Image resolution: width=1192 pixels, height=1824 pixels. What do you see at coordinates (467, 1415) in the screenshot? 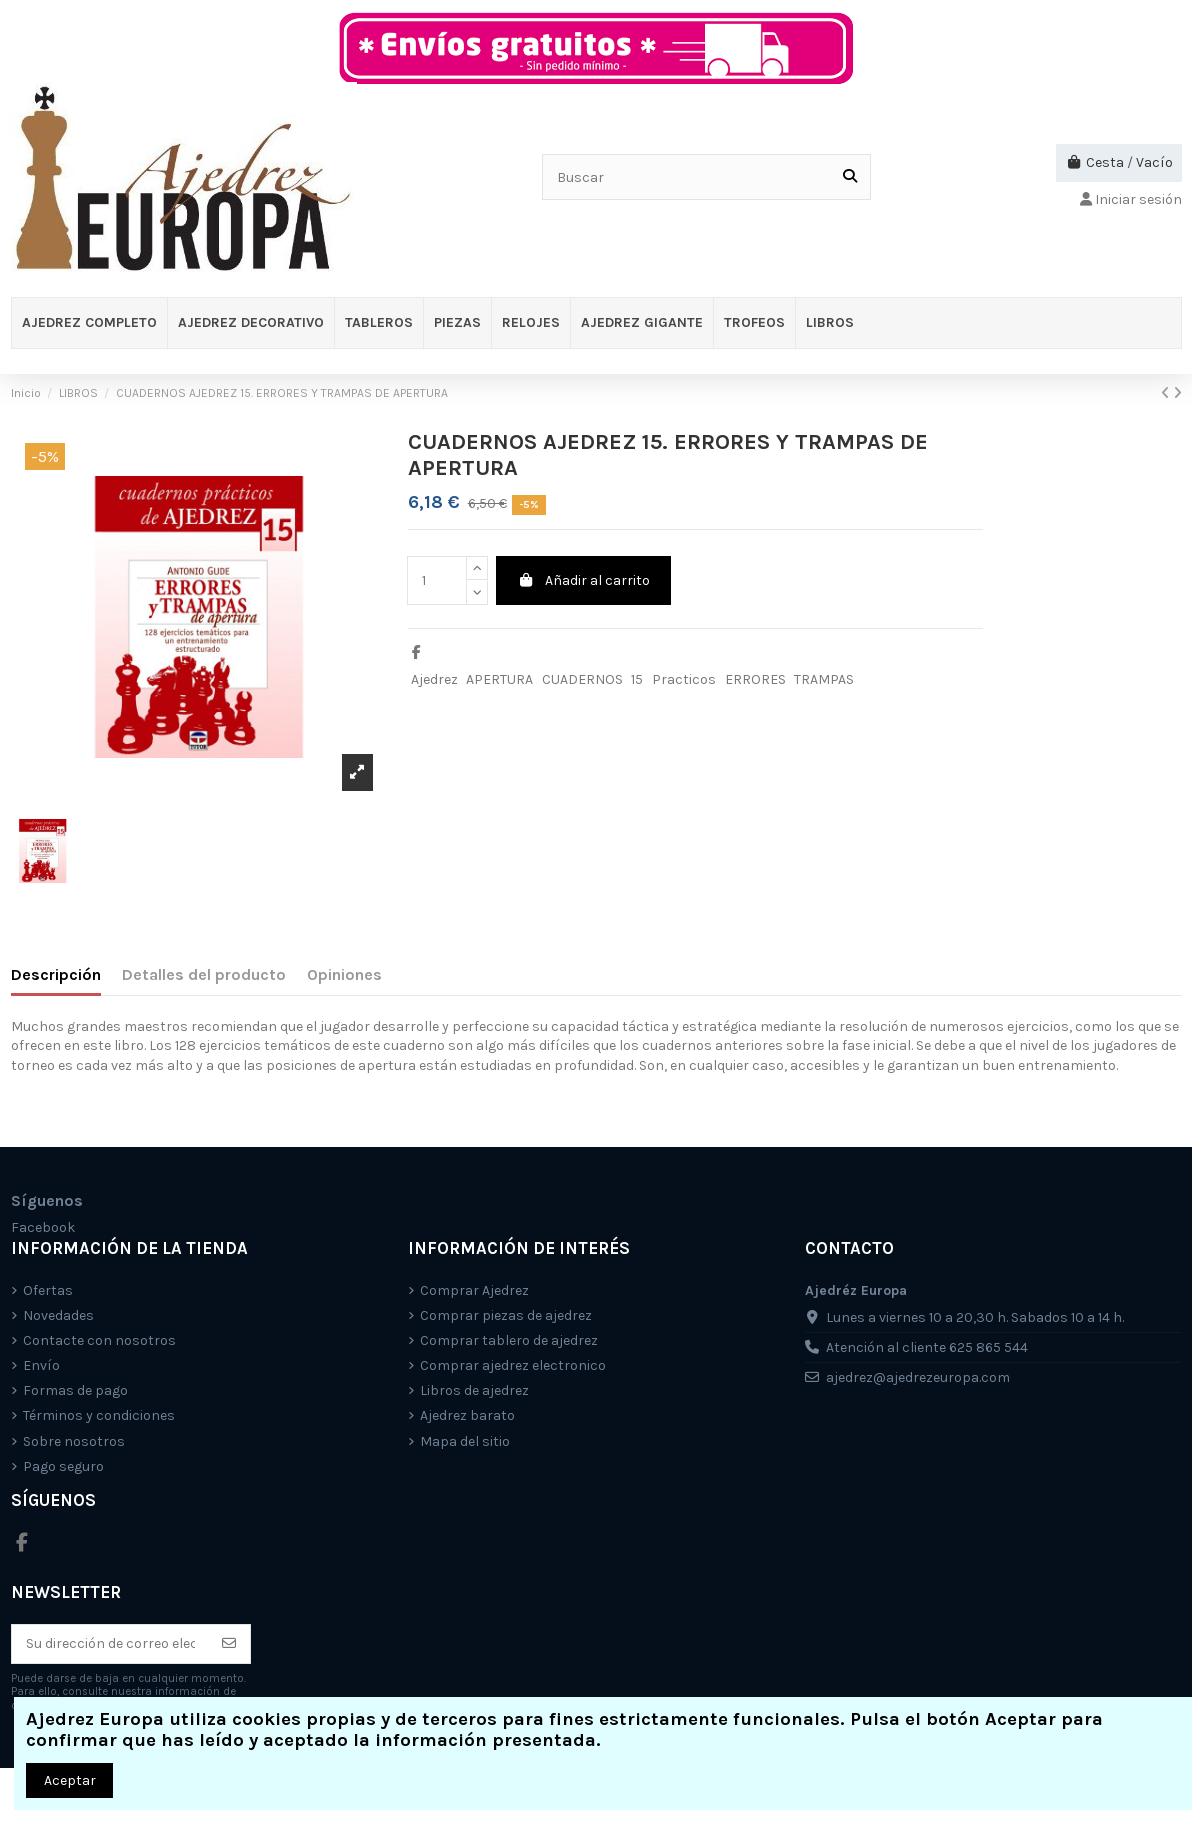
I see `Ajedrez barato` at bounding box center [467, 1415].